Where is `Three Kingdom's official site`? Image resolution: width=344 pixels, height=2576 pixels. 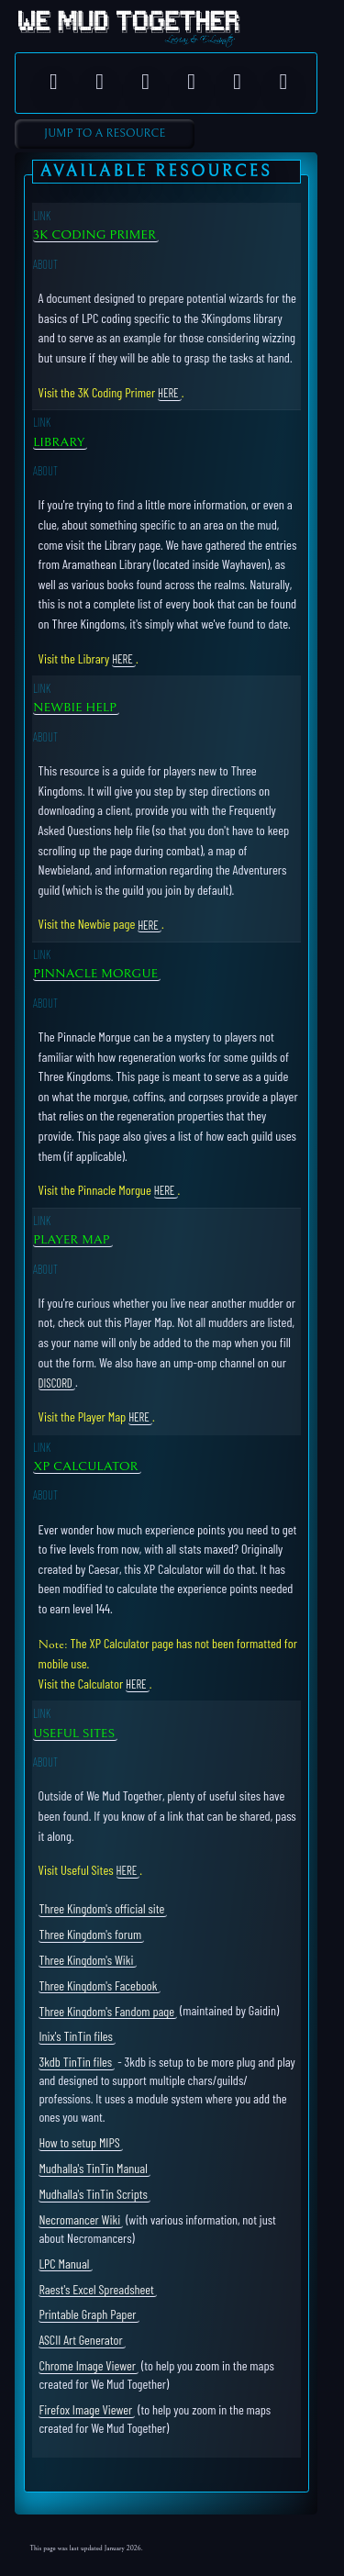 Three Kingdom's official site is located at coordinates (101, 1908).